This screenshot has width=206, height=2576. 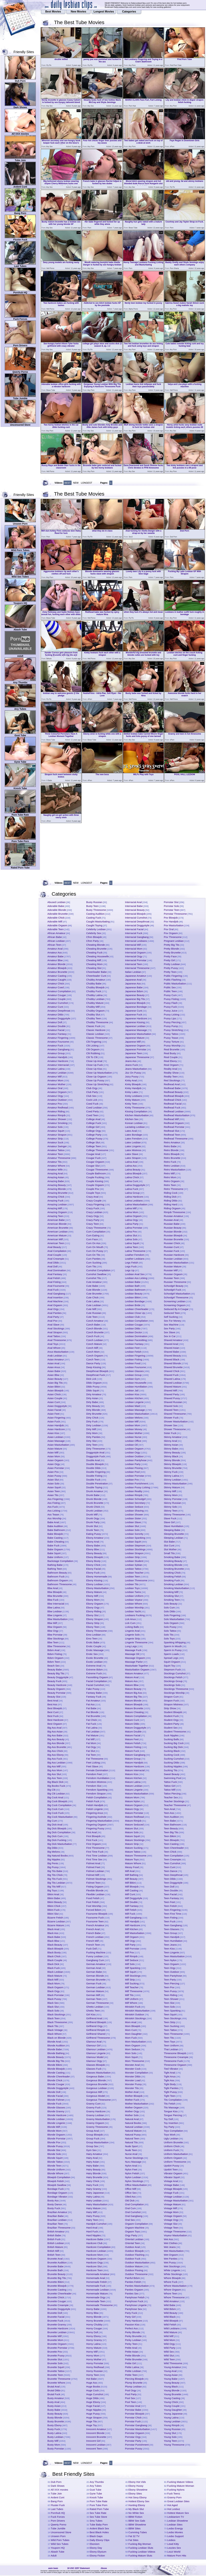 What do you see at coordinates (134, 2270) in the screenshot?
I see `Outdoor Pissing` at bounding box center [134, 2270].